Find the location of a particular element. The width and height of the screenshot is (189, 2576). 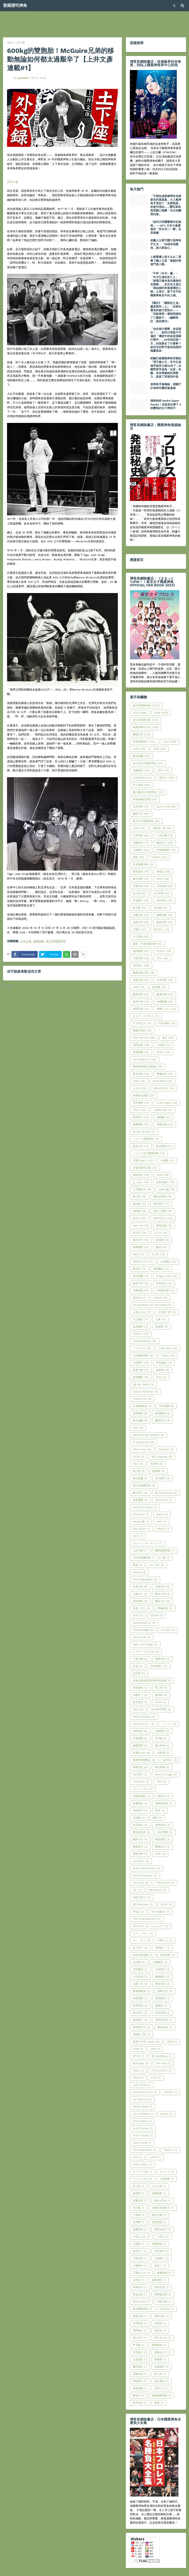

GLEAT is located at coordinates (140, 1232).